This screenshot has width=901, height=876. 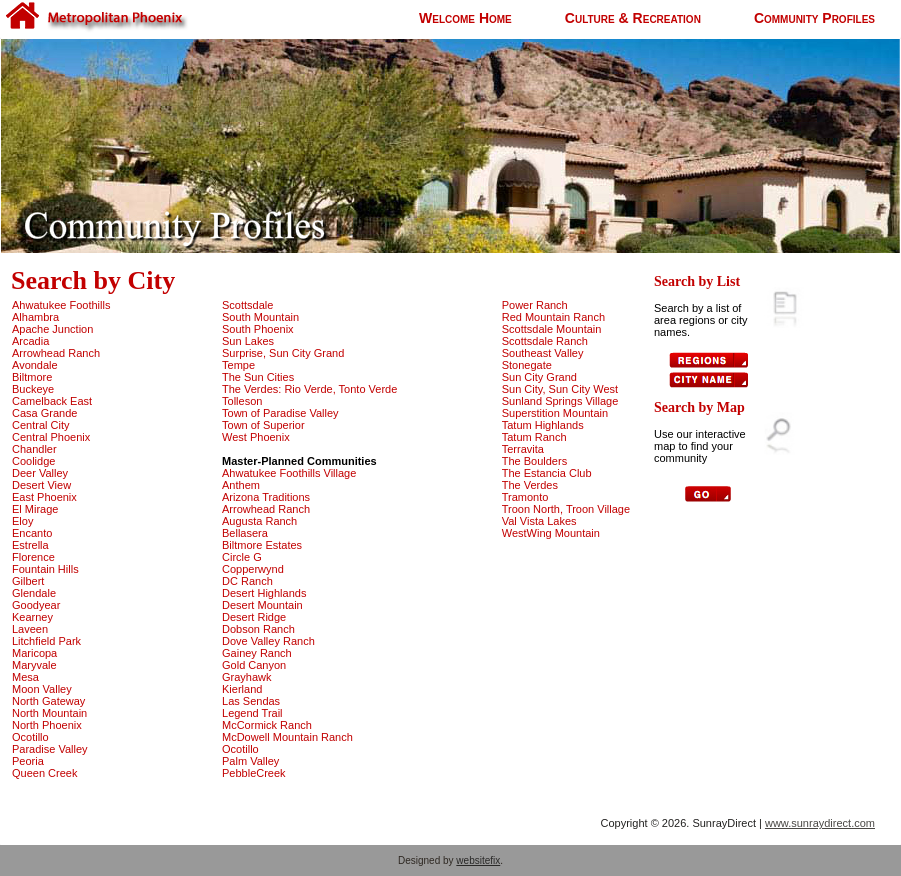 I want to click on Power Ranch, so click(x=535, y=305).